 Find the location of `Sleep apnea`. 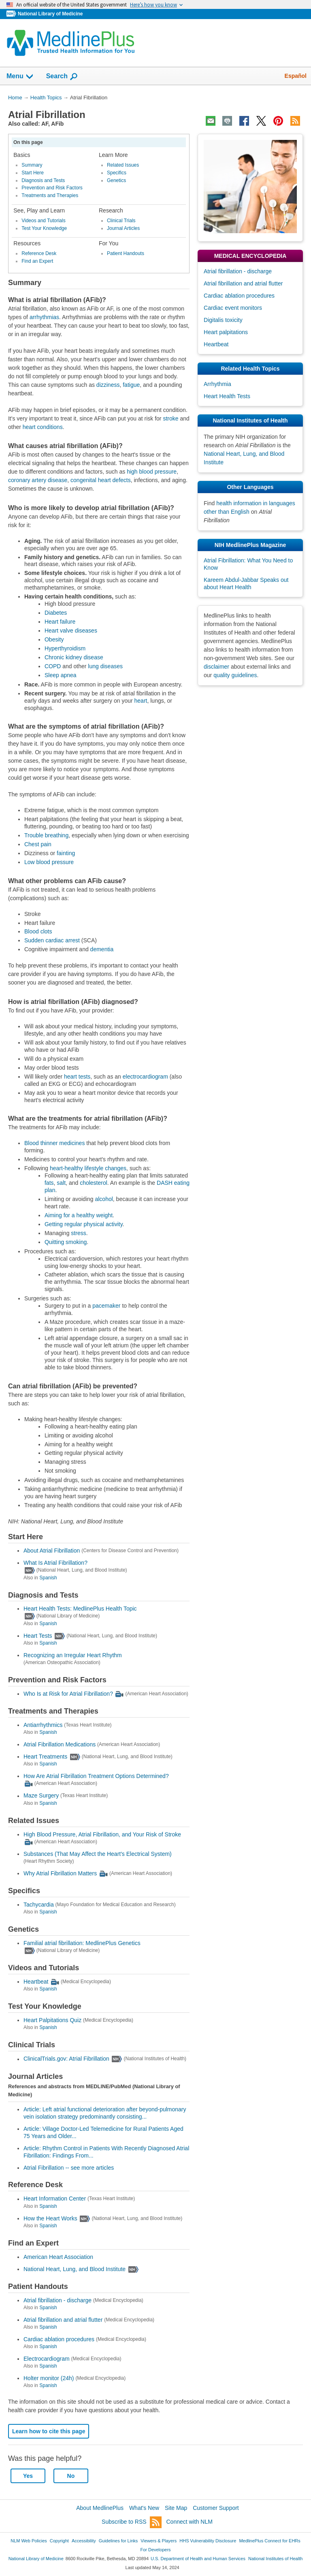

Sleep apnea is located at coordinates (61, 675).